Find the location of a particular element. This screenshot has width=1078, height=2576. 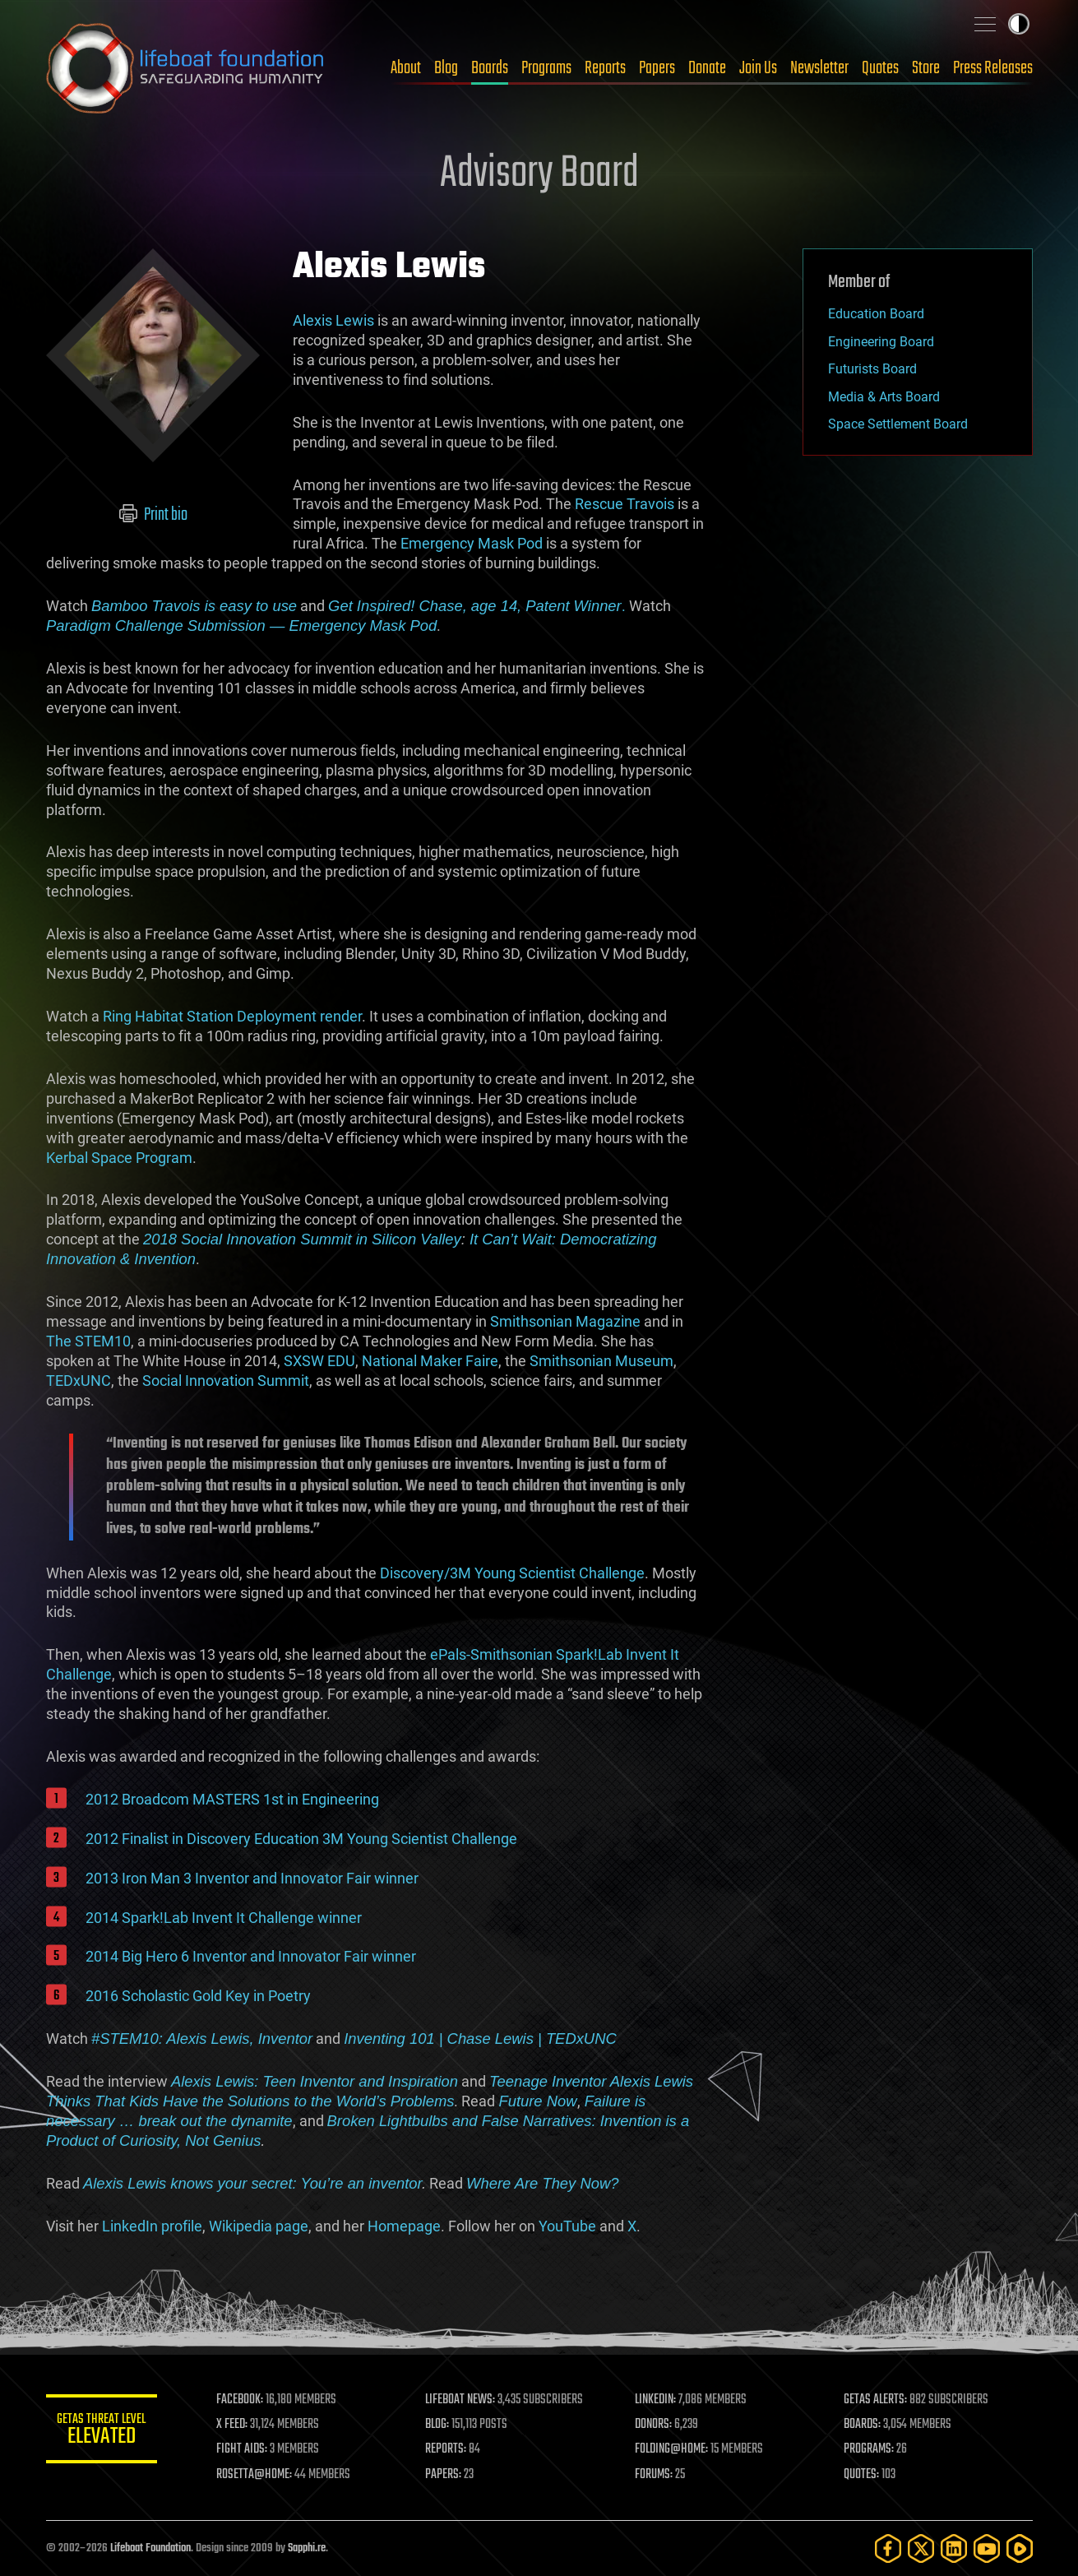

Lifeboat Foundation is located at coordinates (150, 2548).